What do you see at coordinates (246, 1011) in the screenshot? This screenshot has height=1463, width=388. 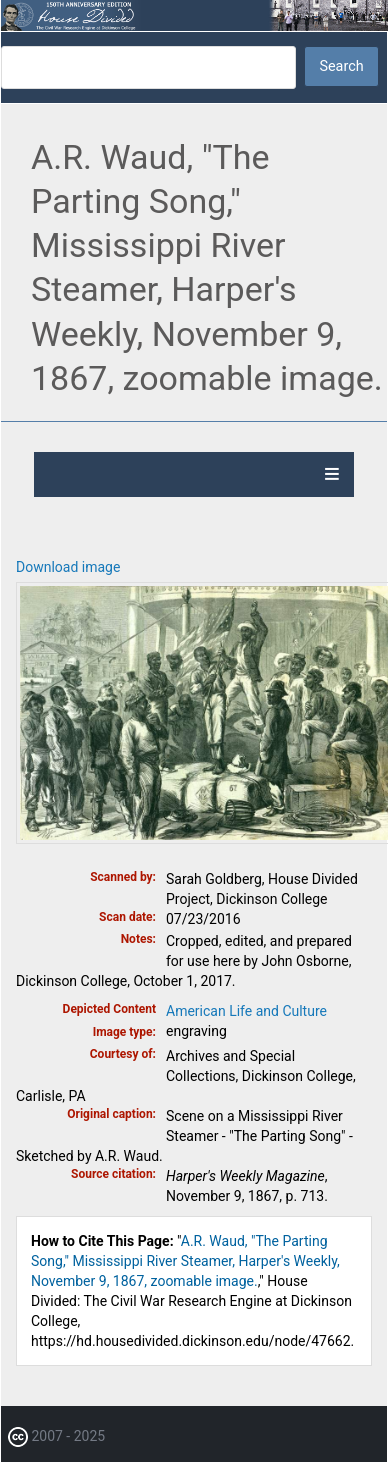 I see `American Life and Culture` at bounding box center [246, 1011].